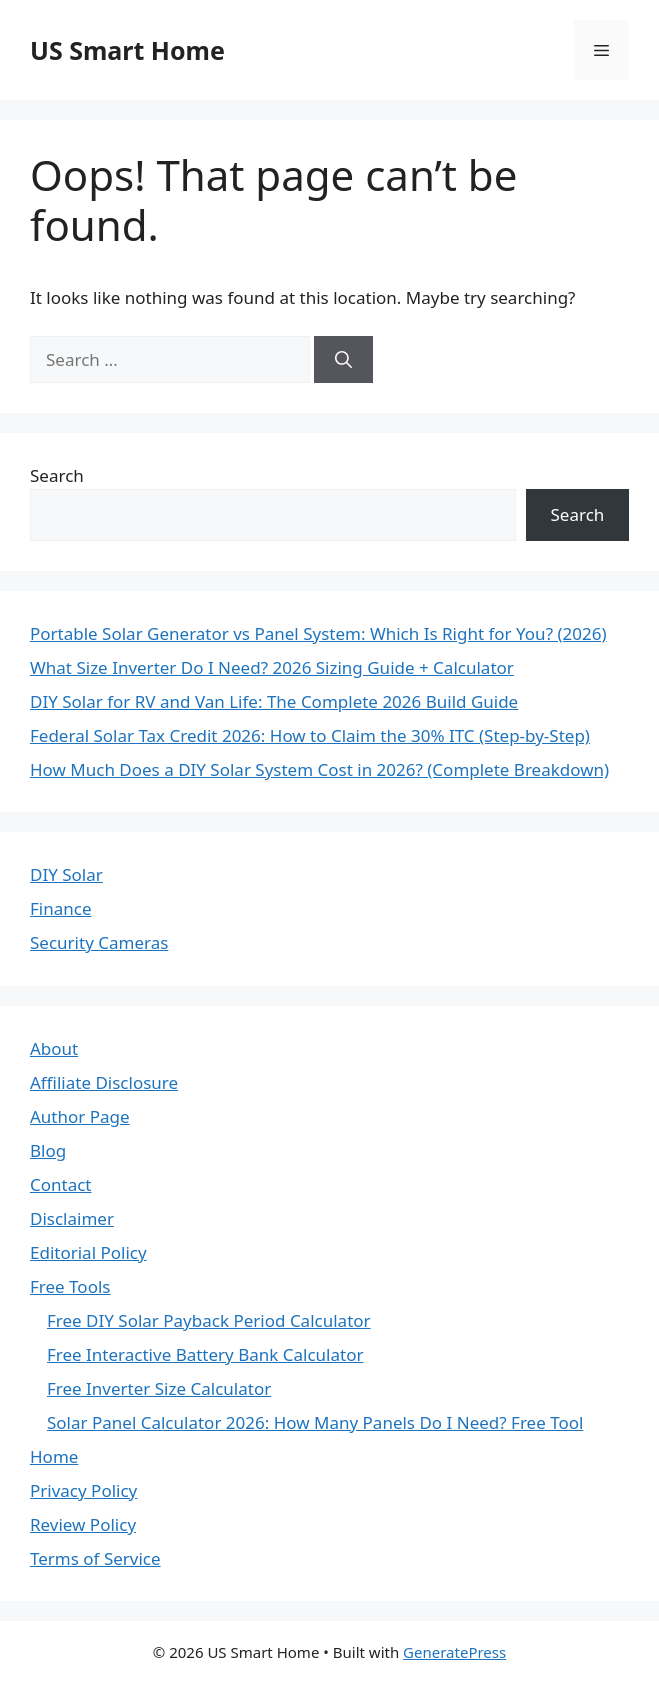 Image resolution: width=659 pixels, height=1684 pixels. What do you see at coordinates (454, 1652) in the screenshot?
I see `GeneratePress` at bounding box center [454, 1652].